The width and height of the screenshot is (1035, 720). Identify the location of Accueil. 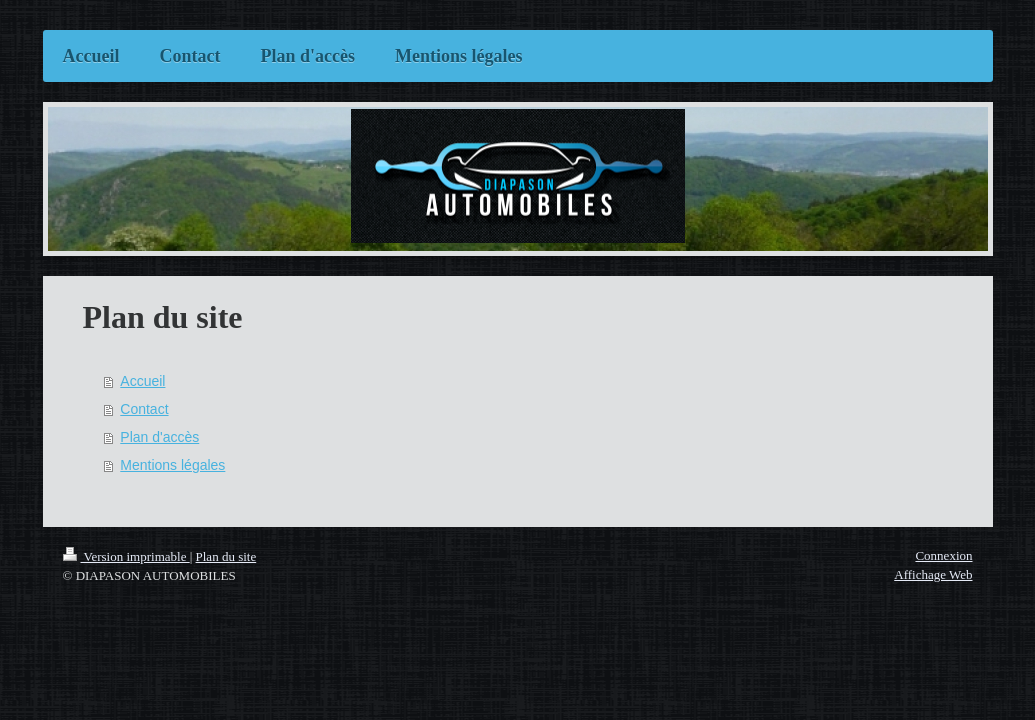
(142, 381).